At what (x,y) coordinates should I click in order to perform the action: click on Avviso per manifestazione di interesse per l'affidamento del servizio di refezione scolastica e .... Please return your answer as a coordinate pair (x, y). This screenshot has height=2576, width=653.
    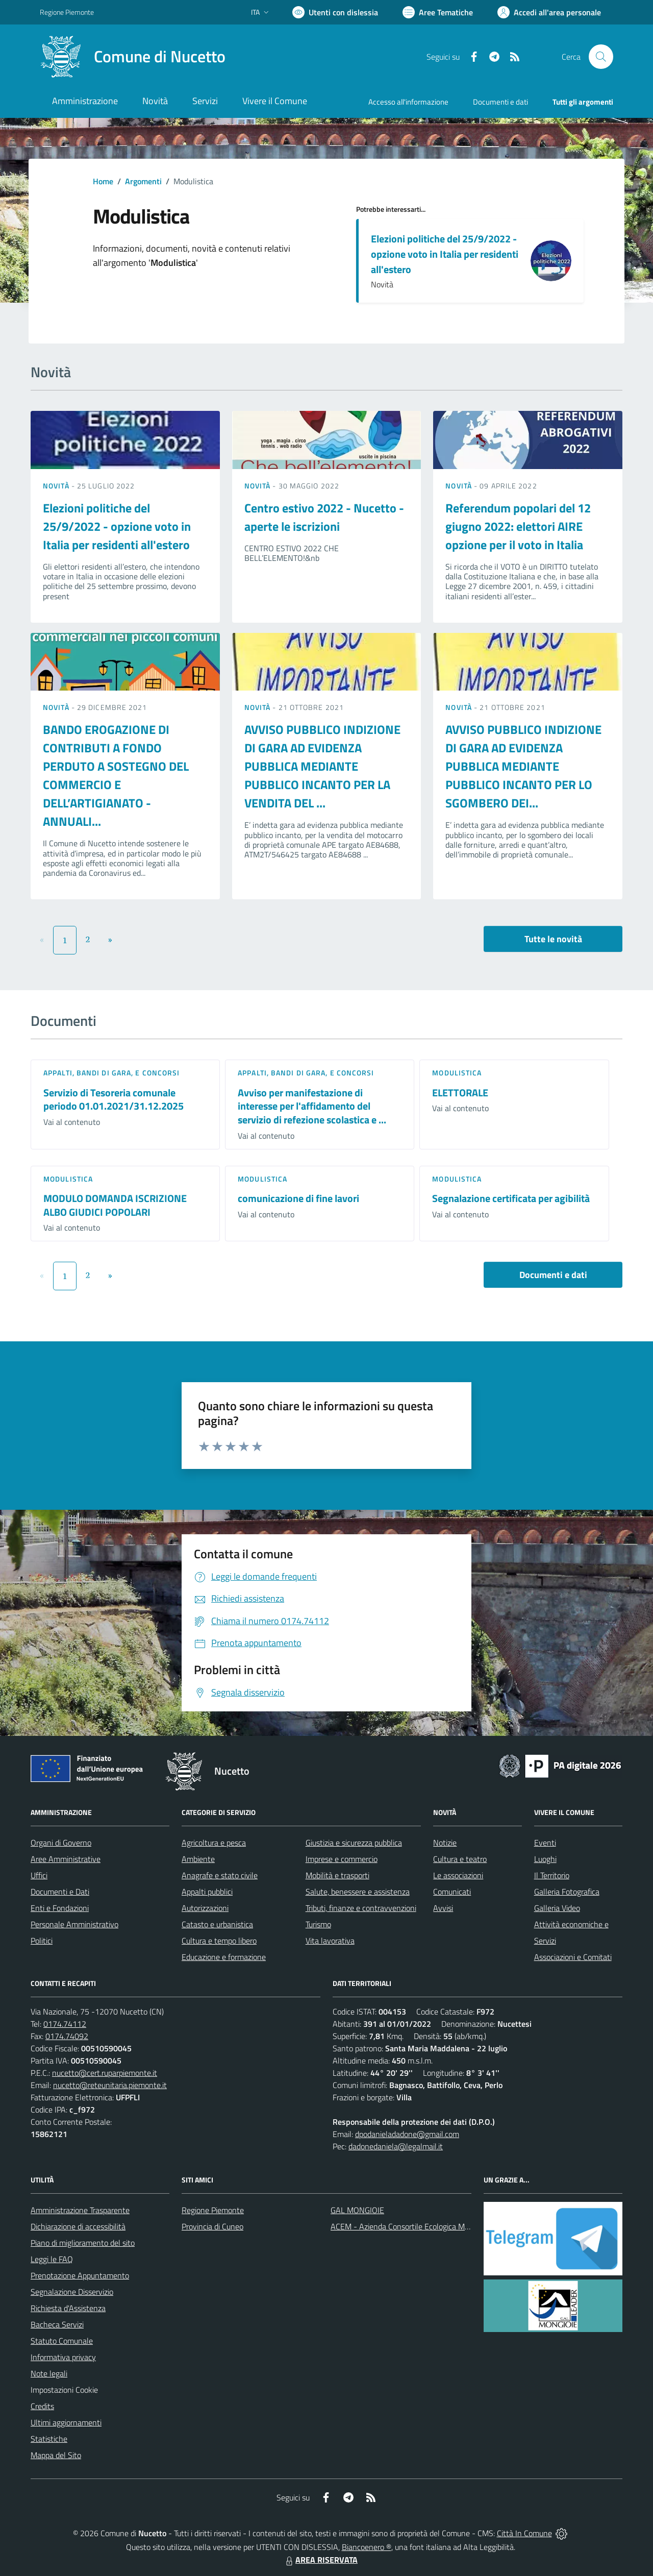
    Looking at the image, I should click on (312, 1106).